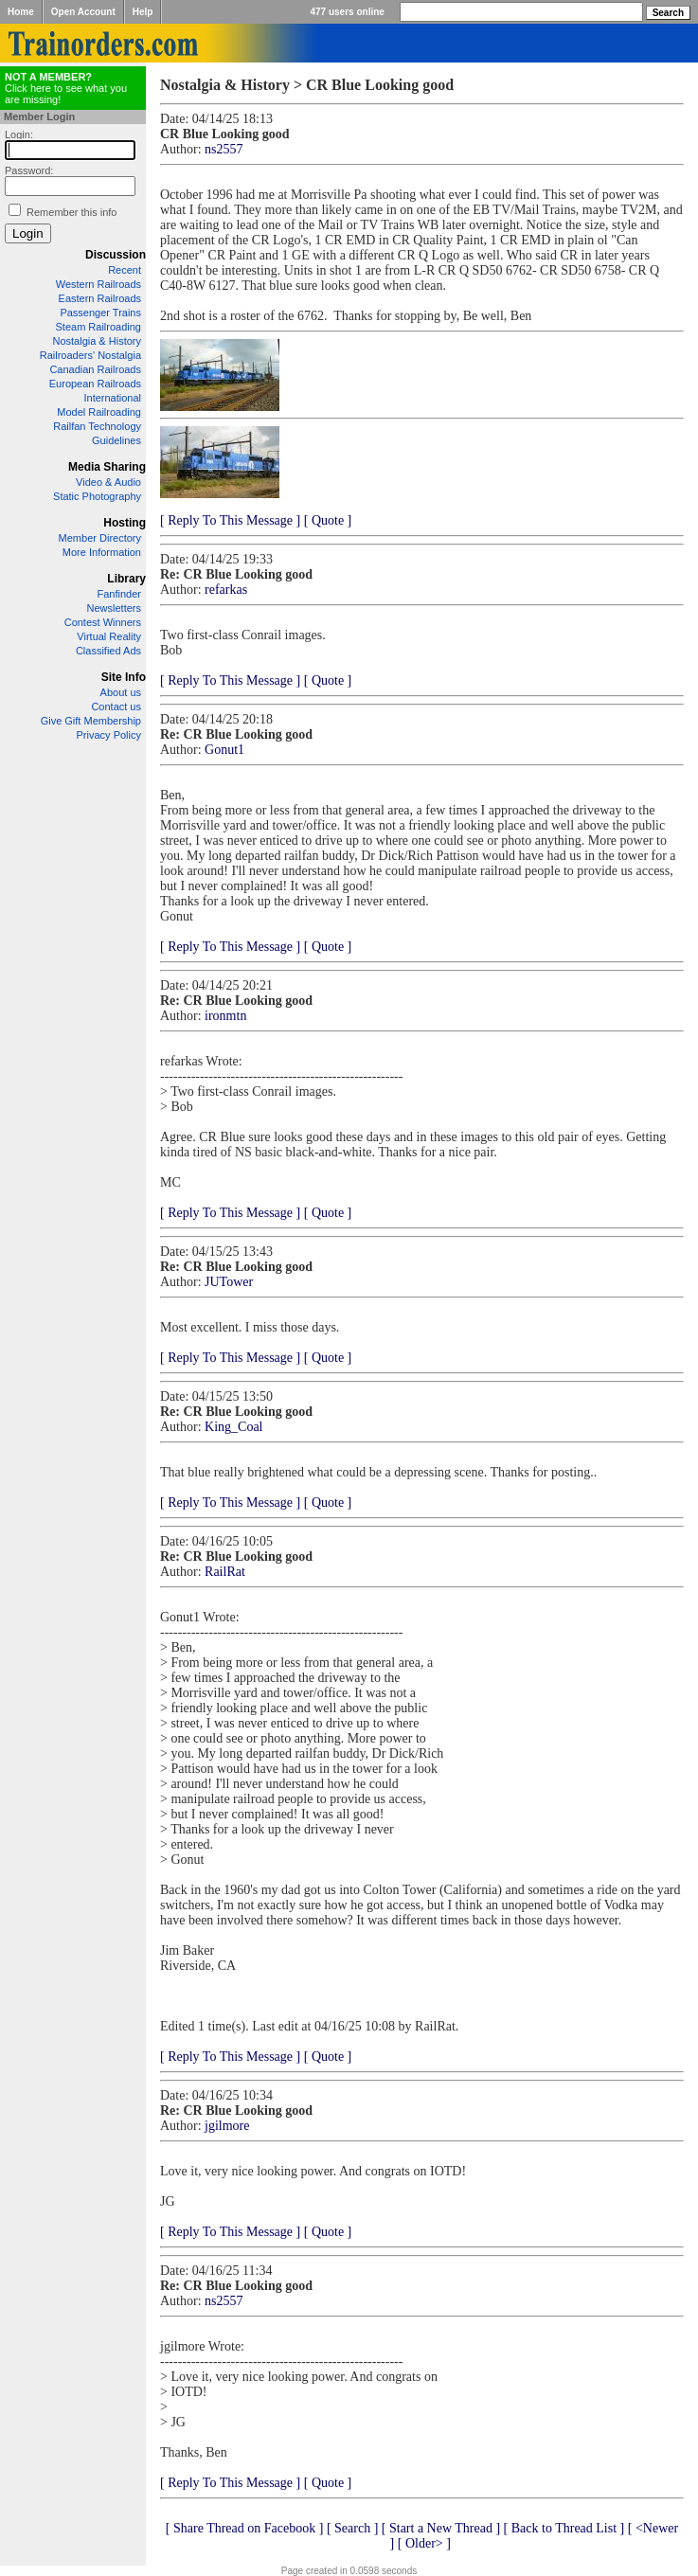  What do you see at coordinates (91, 720) in the screenshot?
I see `Give Gift Membership` at bounding box center [91, 720].